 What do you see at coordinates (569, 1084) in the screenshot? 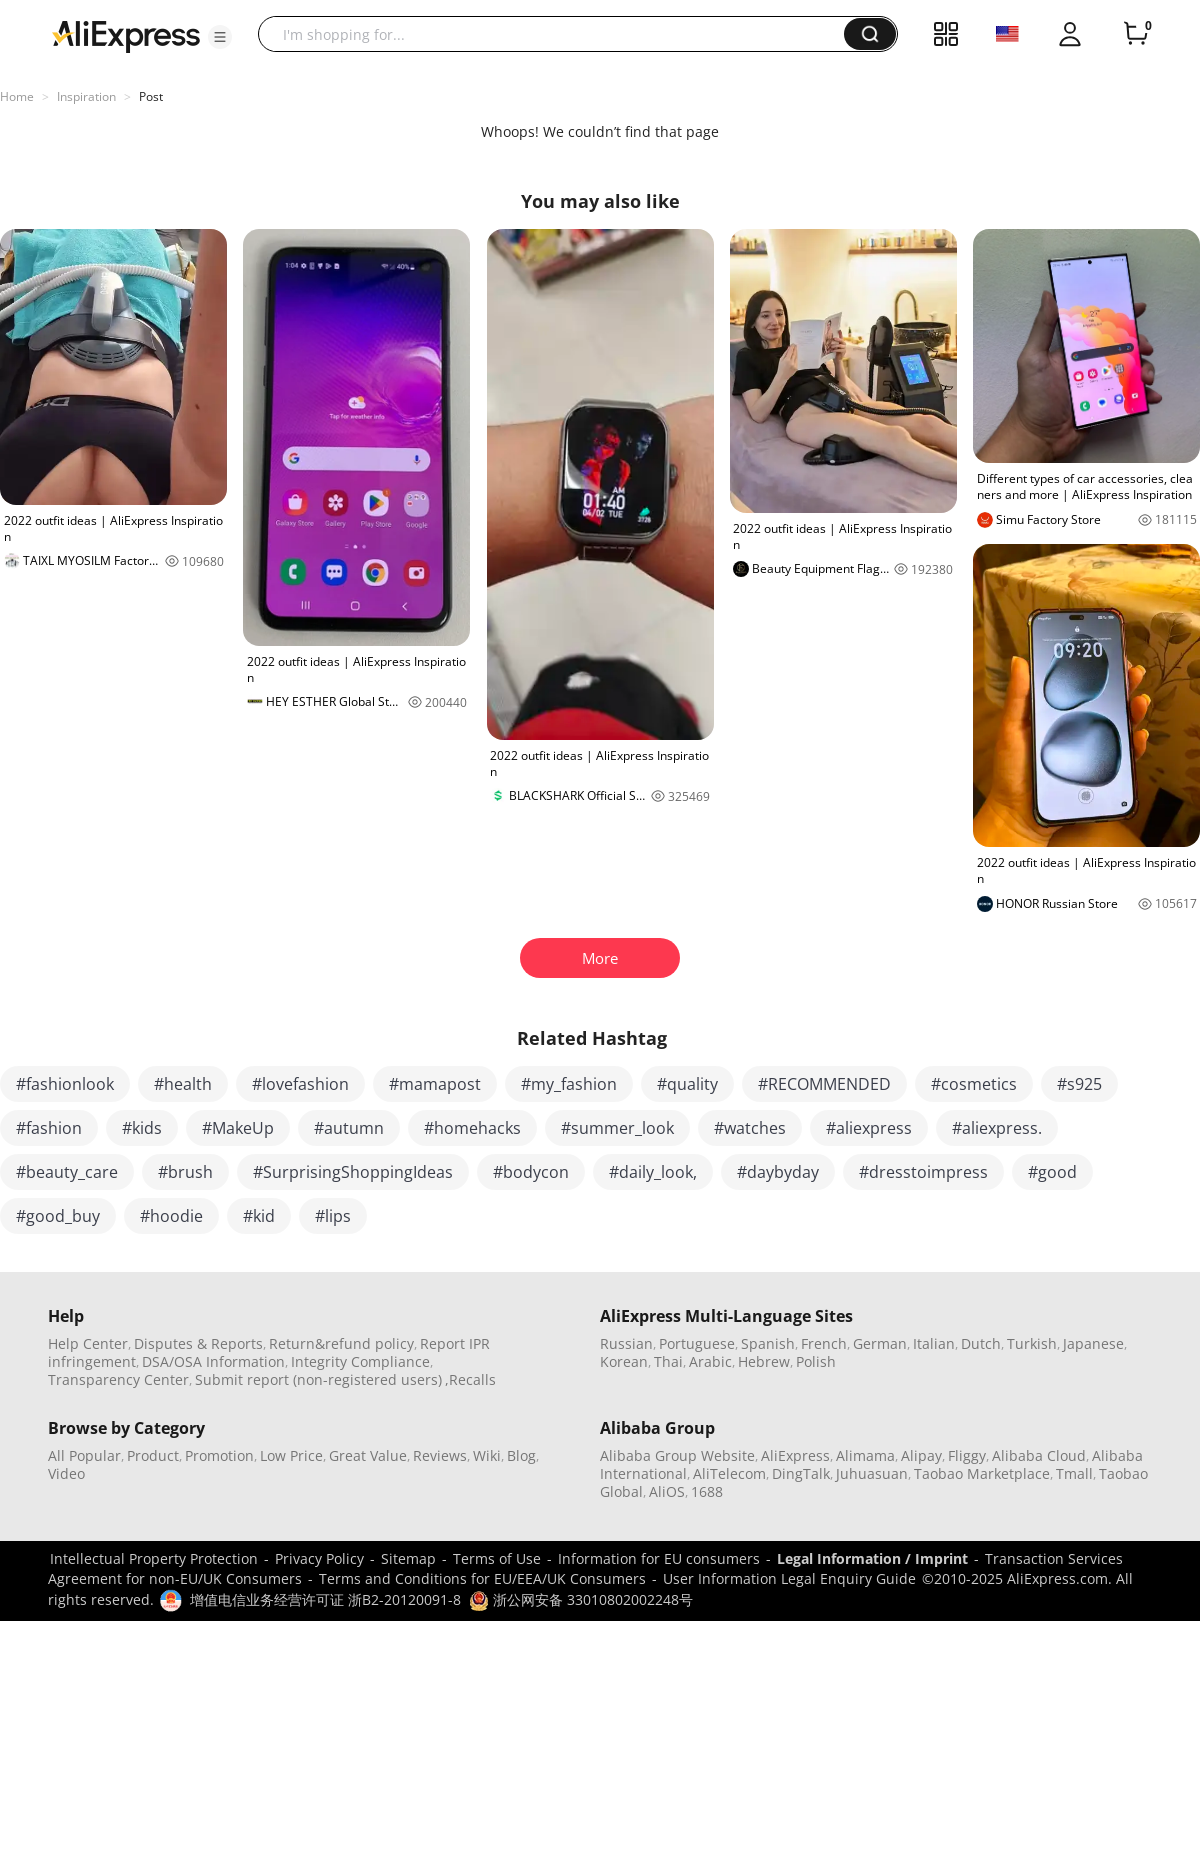
I see `#my_fashion` at bounding box center [569, 1084].